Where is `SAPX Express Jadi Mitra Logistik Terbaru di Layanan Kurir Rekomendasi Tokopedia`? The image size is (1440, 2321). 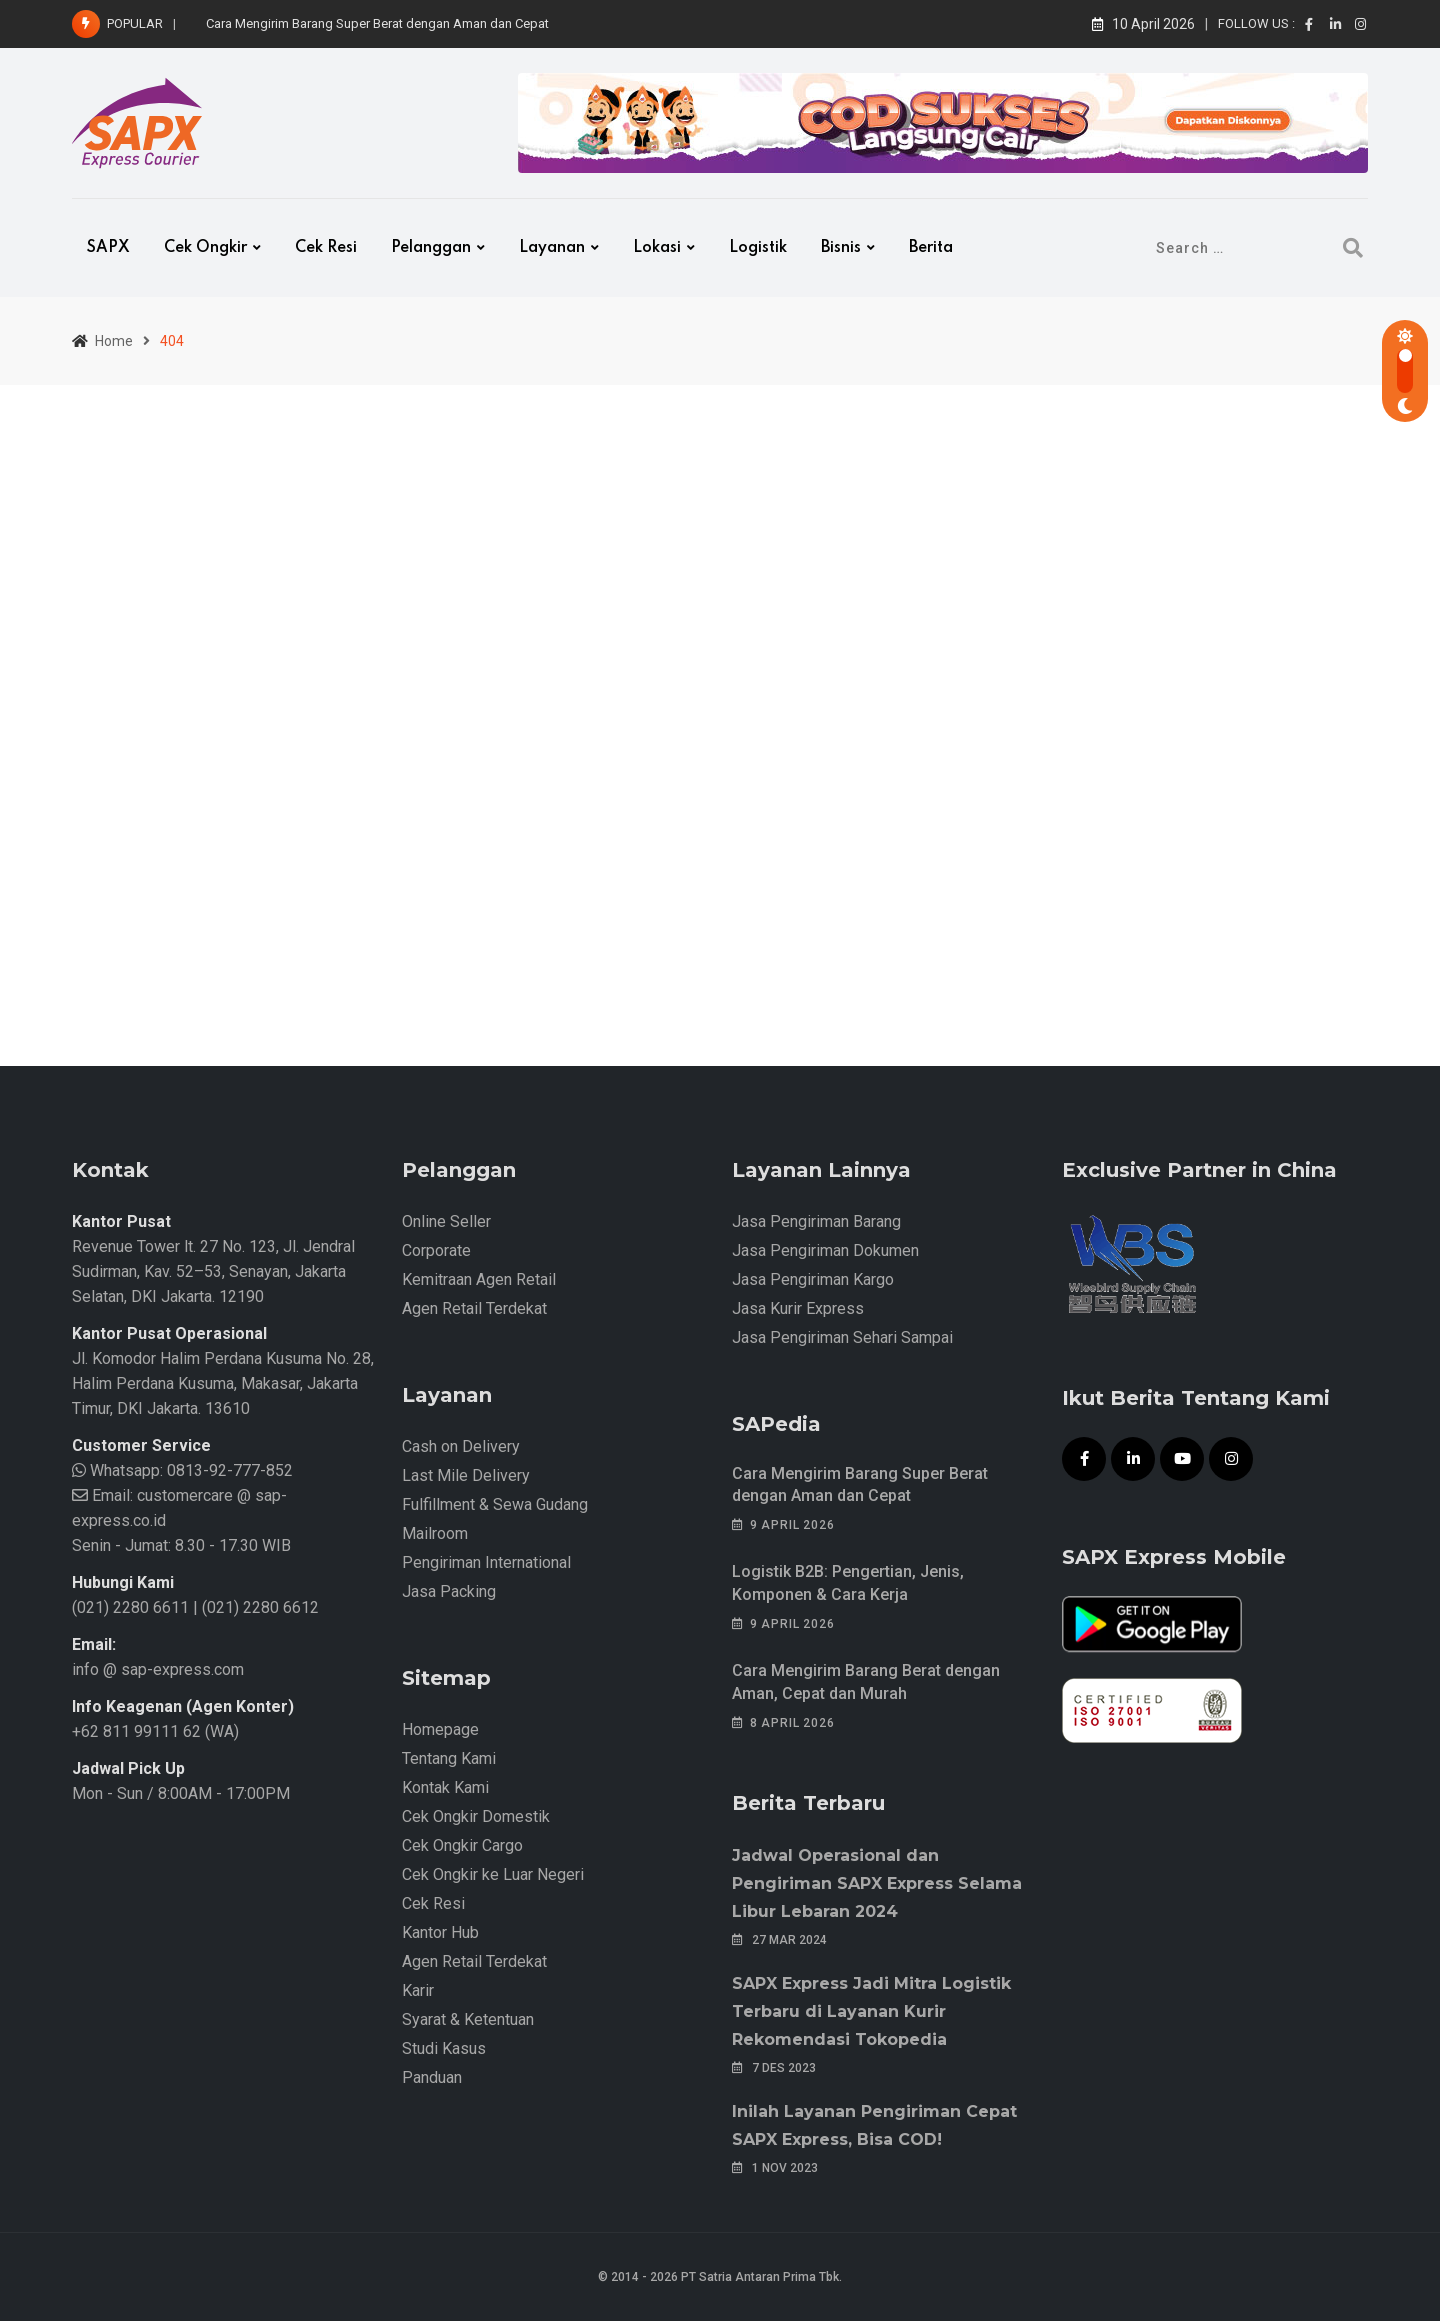
SAPX Express Jadi Mitra Logistik Terbaru di Layanan Kurir Rekomendasi Tokopedia is located at coordinates (871, 2011).